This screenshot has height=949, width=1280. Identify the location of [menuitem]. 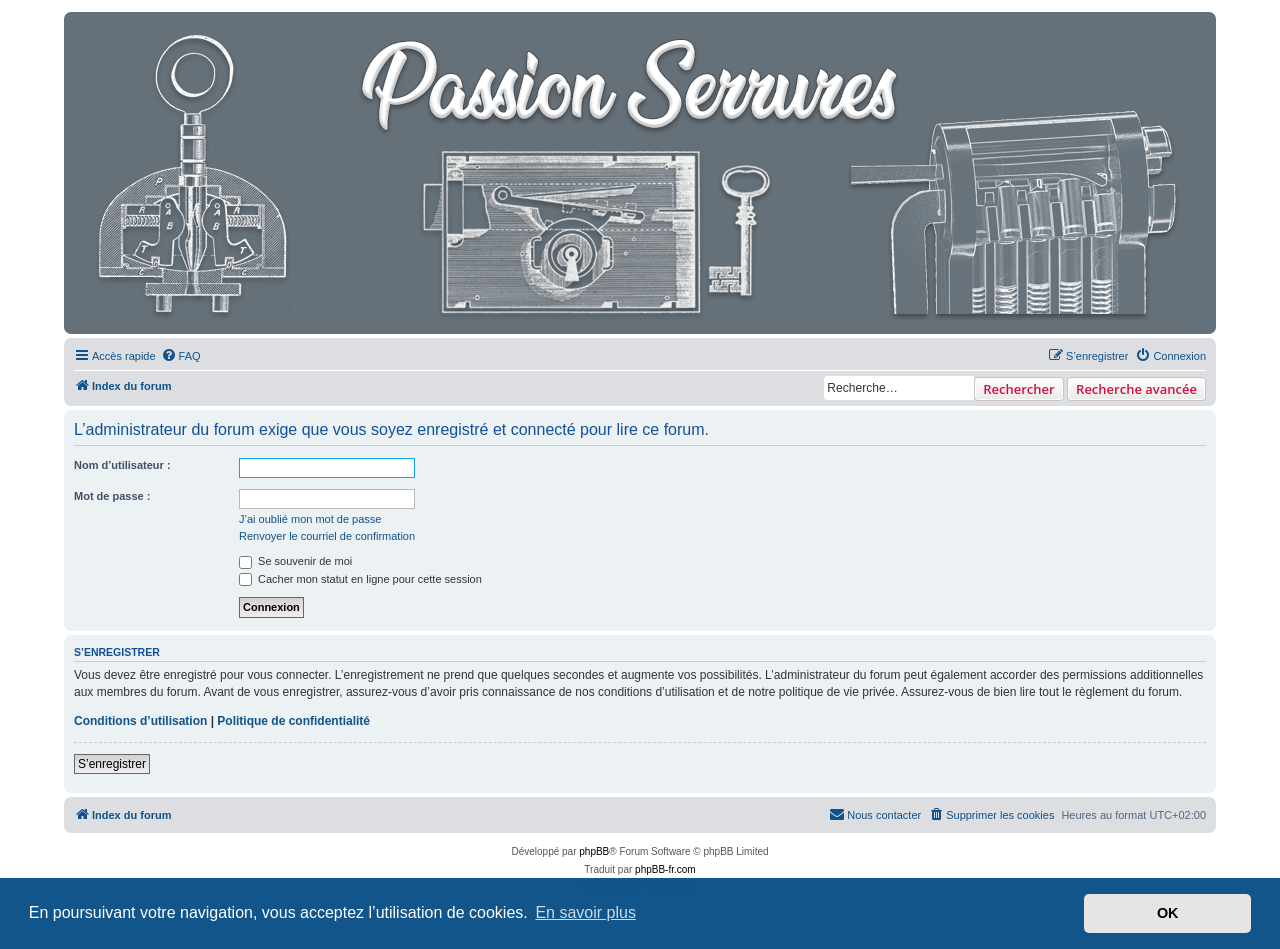
(181, 356).